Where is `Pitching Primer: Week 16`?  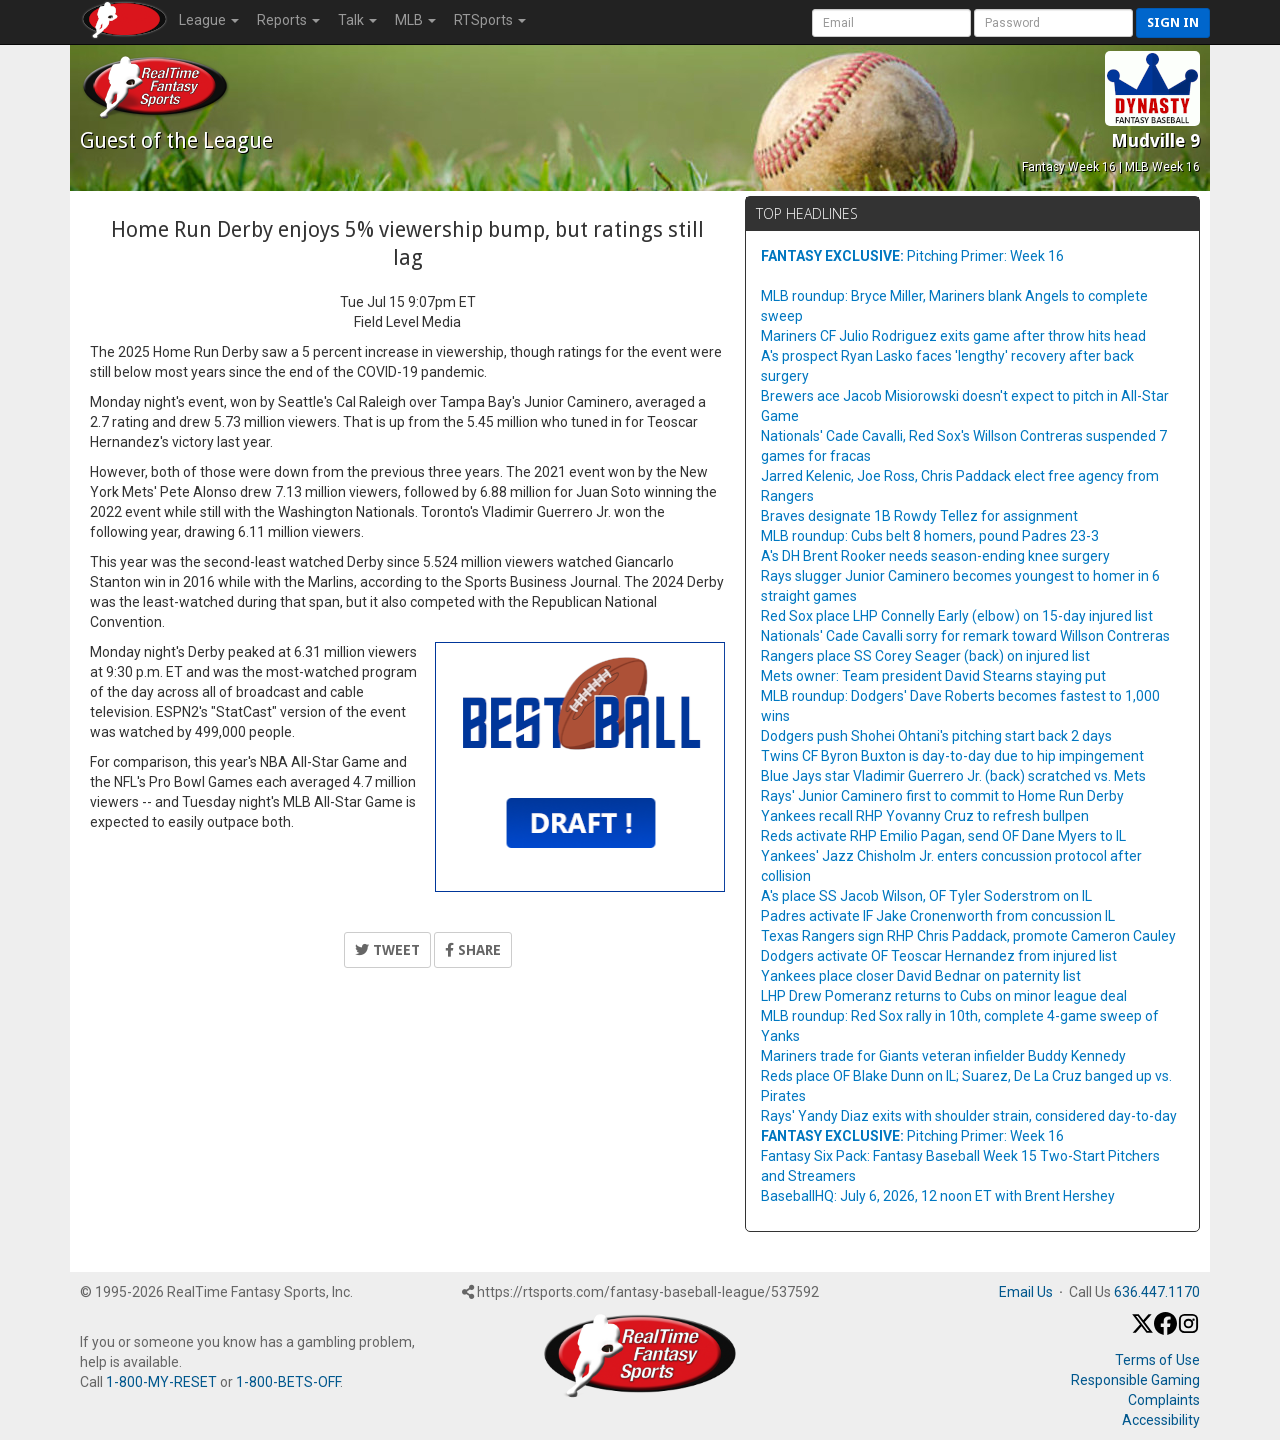 Pitching Primer: Week 16 is located at coordinates (912, 256).